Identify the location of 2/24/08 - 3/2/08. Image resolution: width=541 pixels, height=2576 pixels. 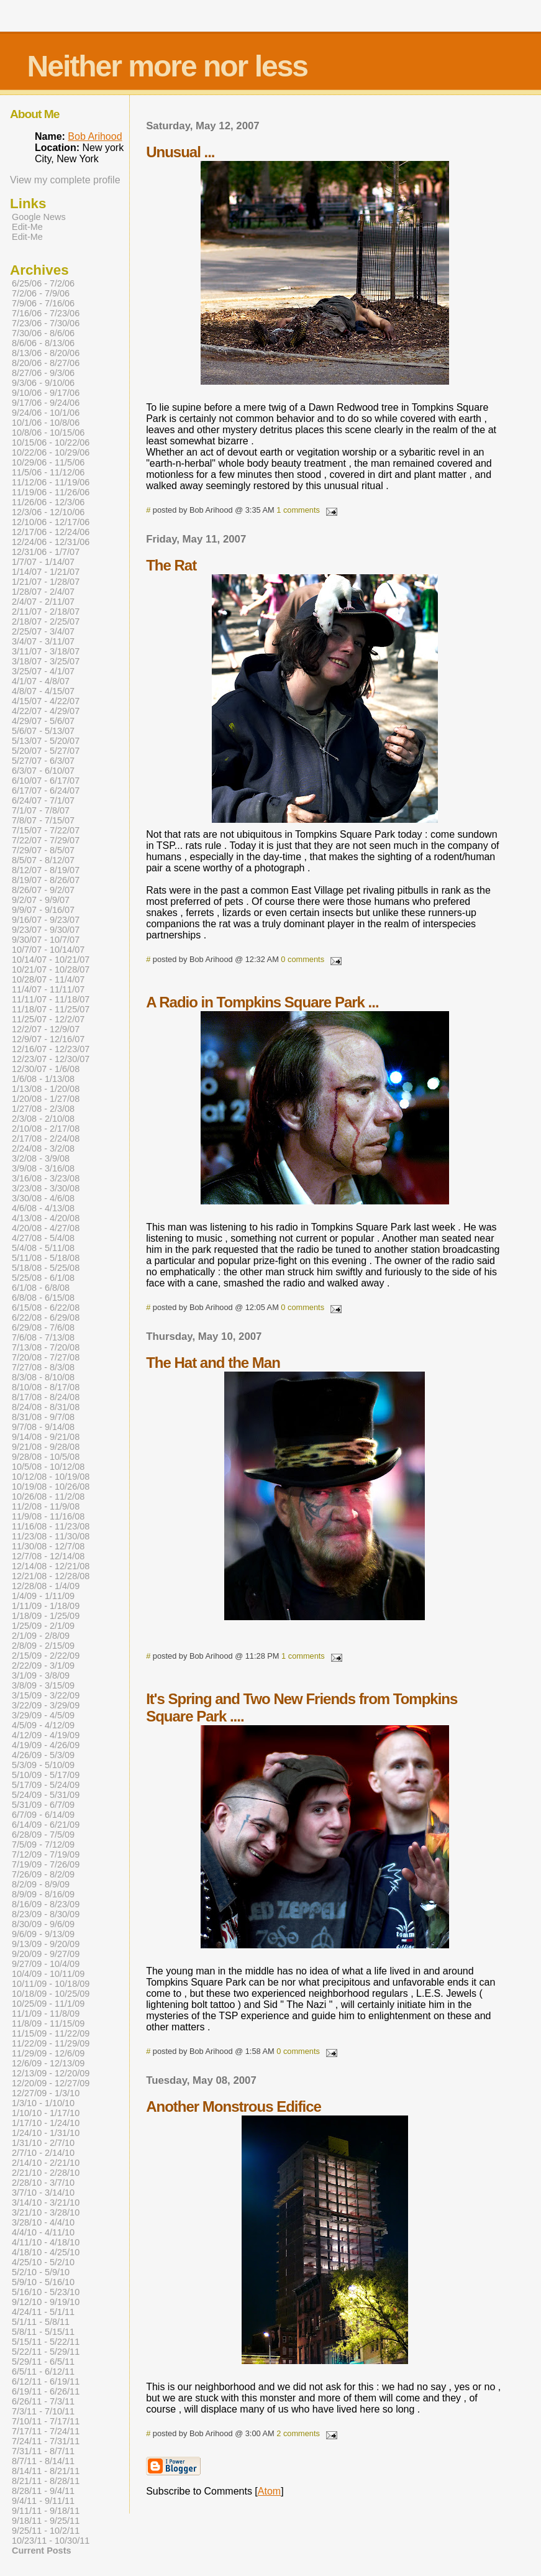
(43, 1148).